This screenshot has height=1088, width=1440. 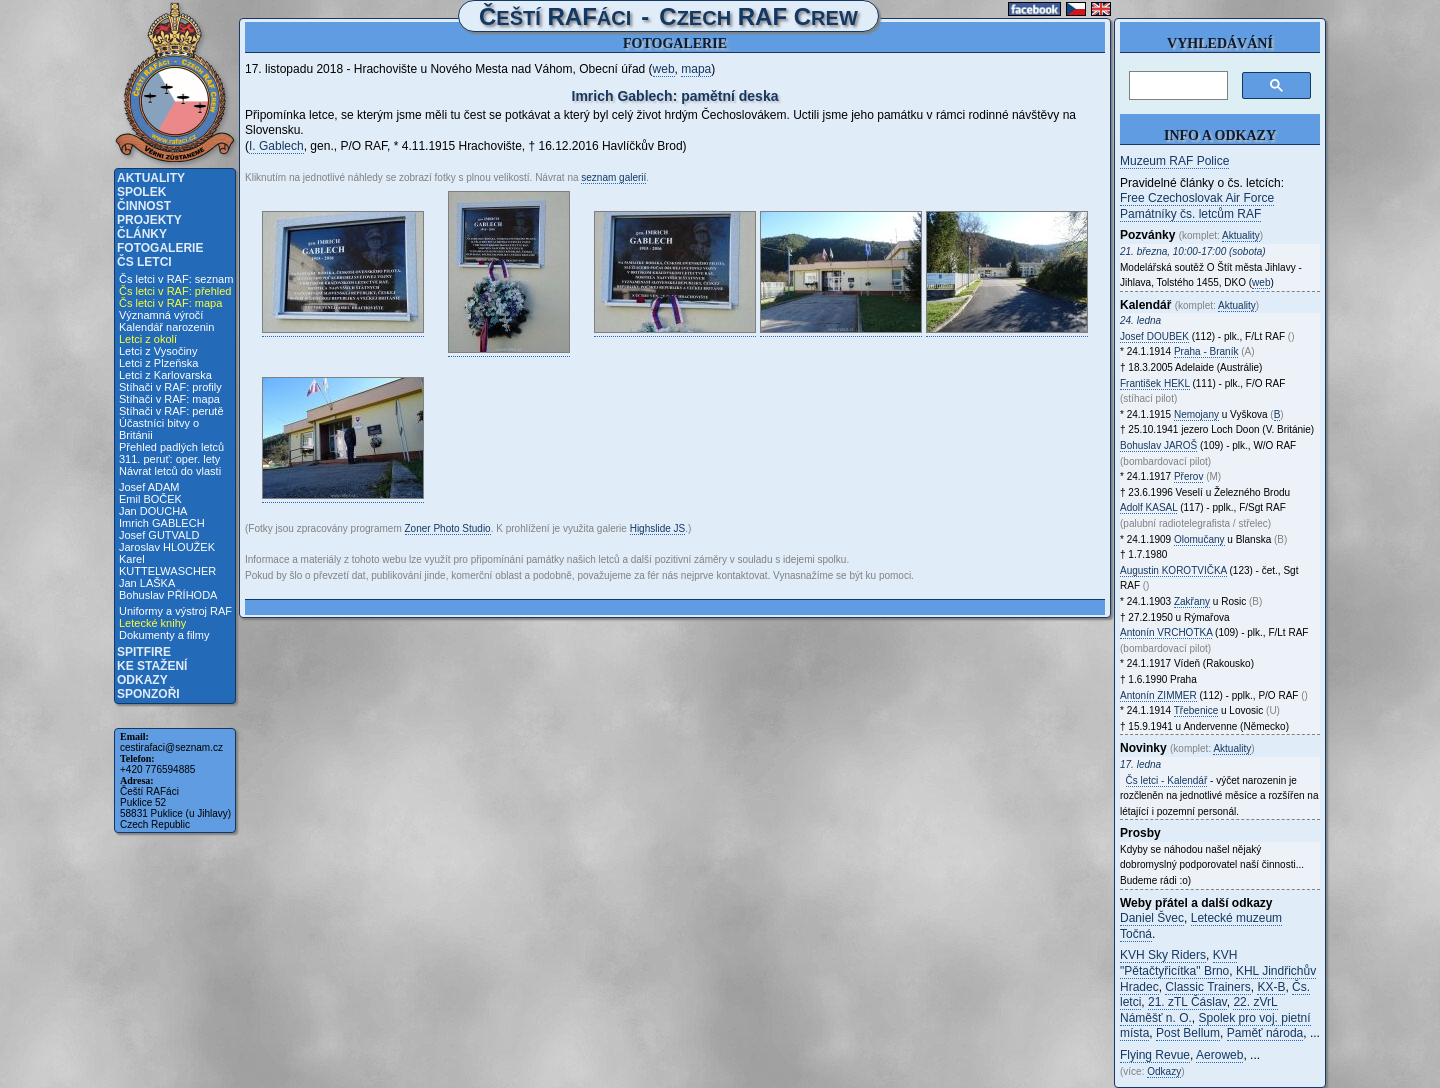 What do you see at coordinates (169, 459) in the screenshot?
I see `311. peruť: oper. lety` at bounding box center [169, 459].